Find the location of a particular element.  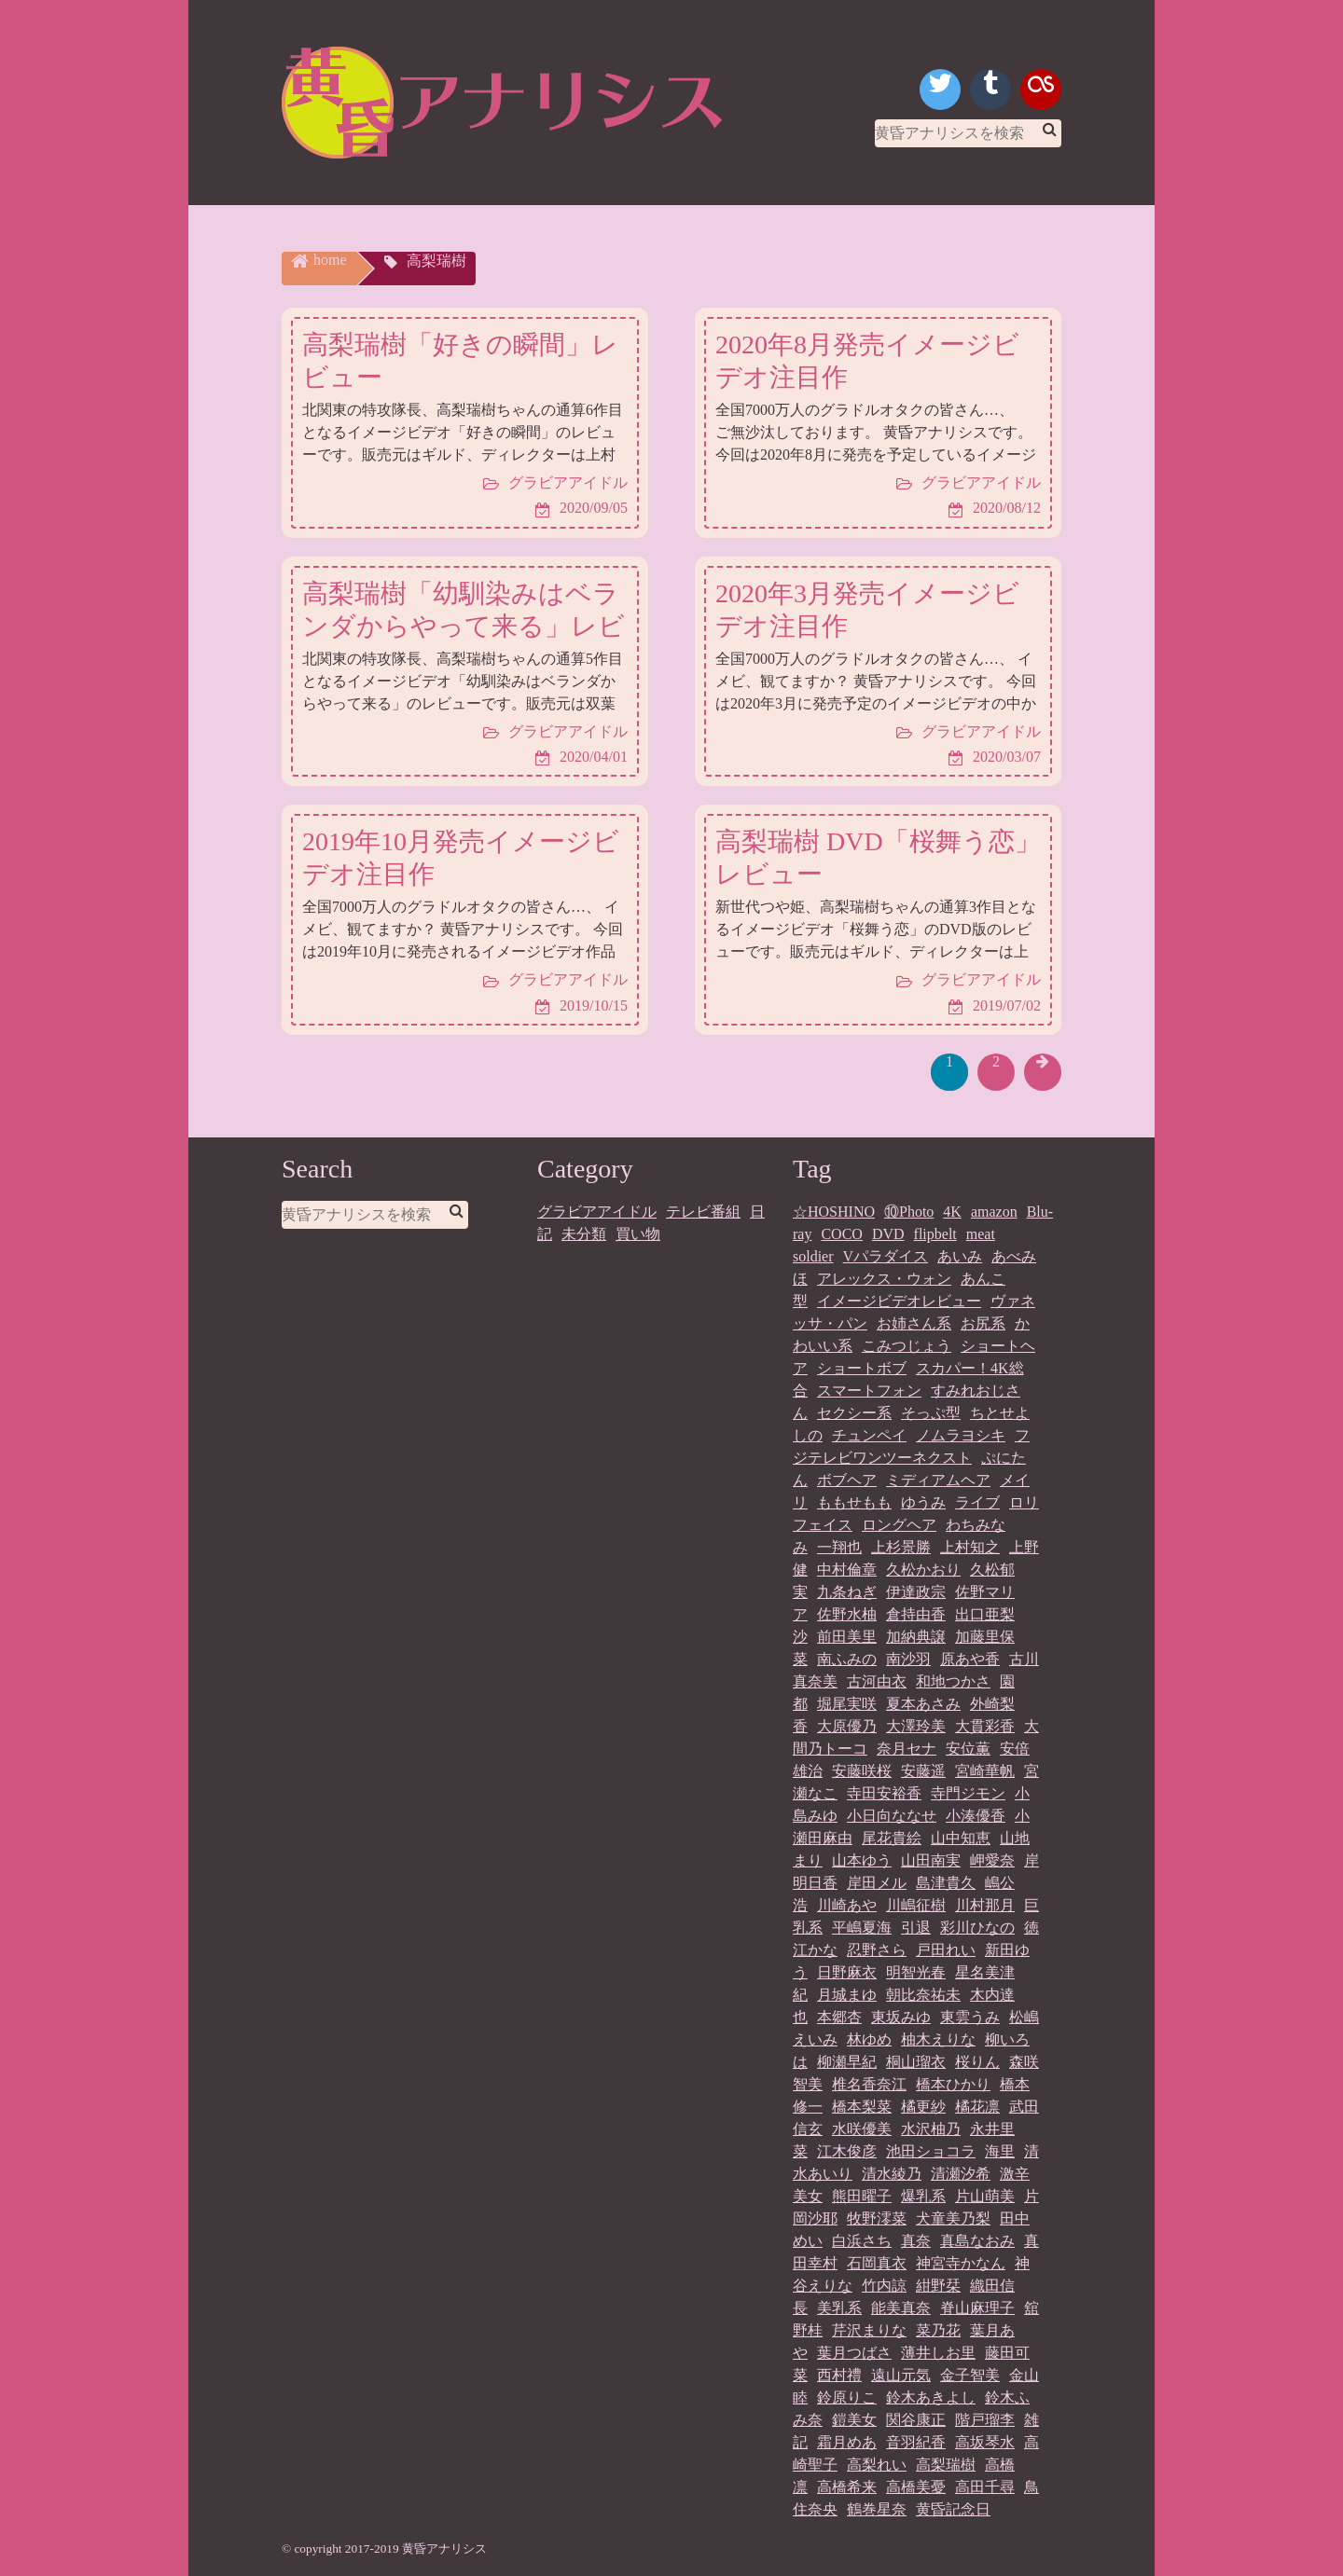

引退 is located at coordinates (916, 1927).